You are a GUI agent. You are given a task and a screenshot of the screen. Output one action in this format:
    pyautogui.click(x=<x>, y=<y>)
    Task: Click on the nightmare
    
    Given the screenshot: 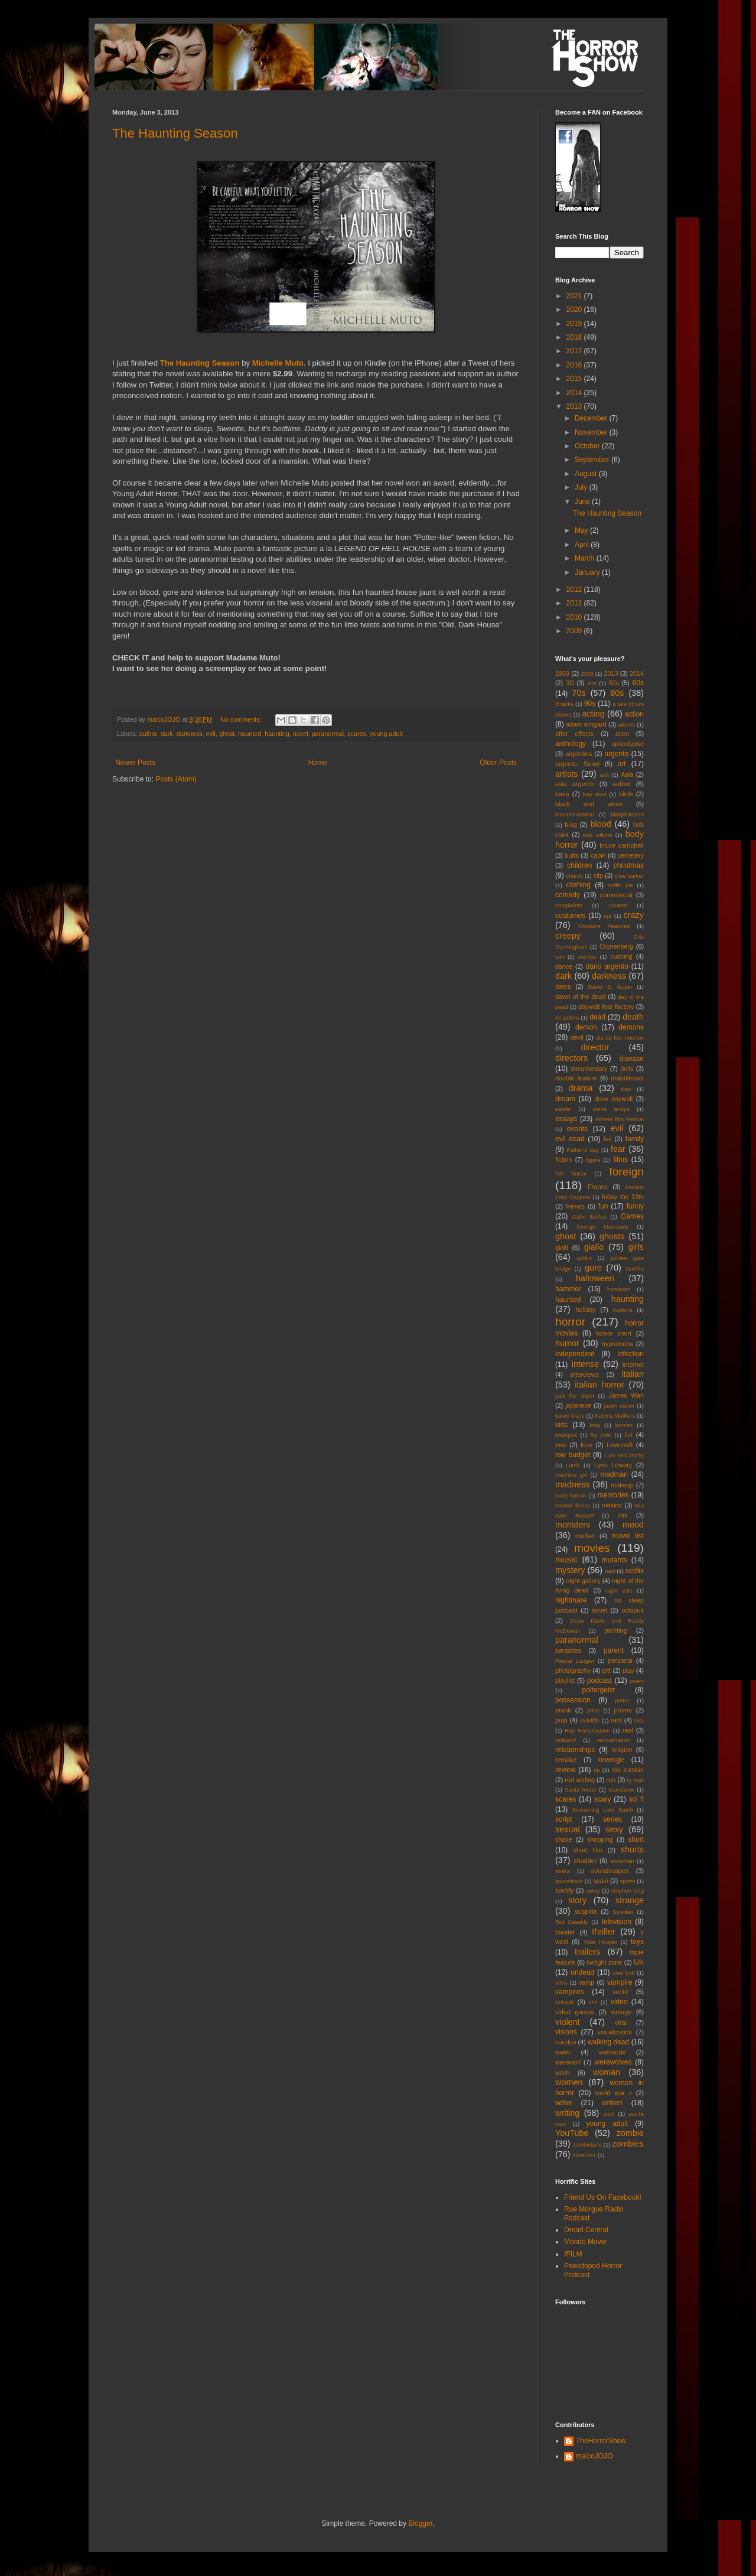 What is the action you would take?
    pyautogui.click(x=570, y=1600)
    